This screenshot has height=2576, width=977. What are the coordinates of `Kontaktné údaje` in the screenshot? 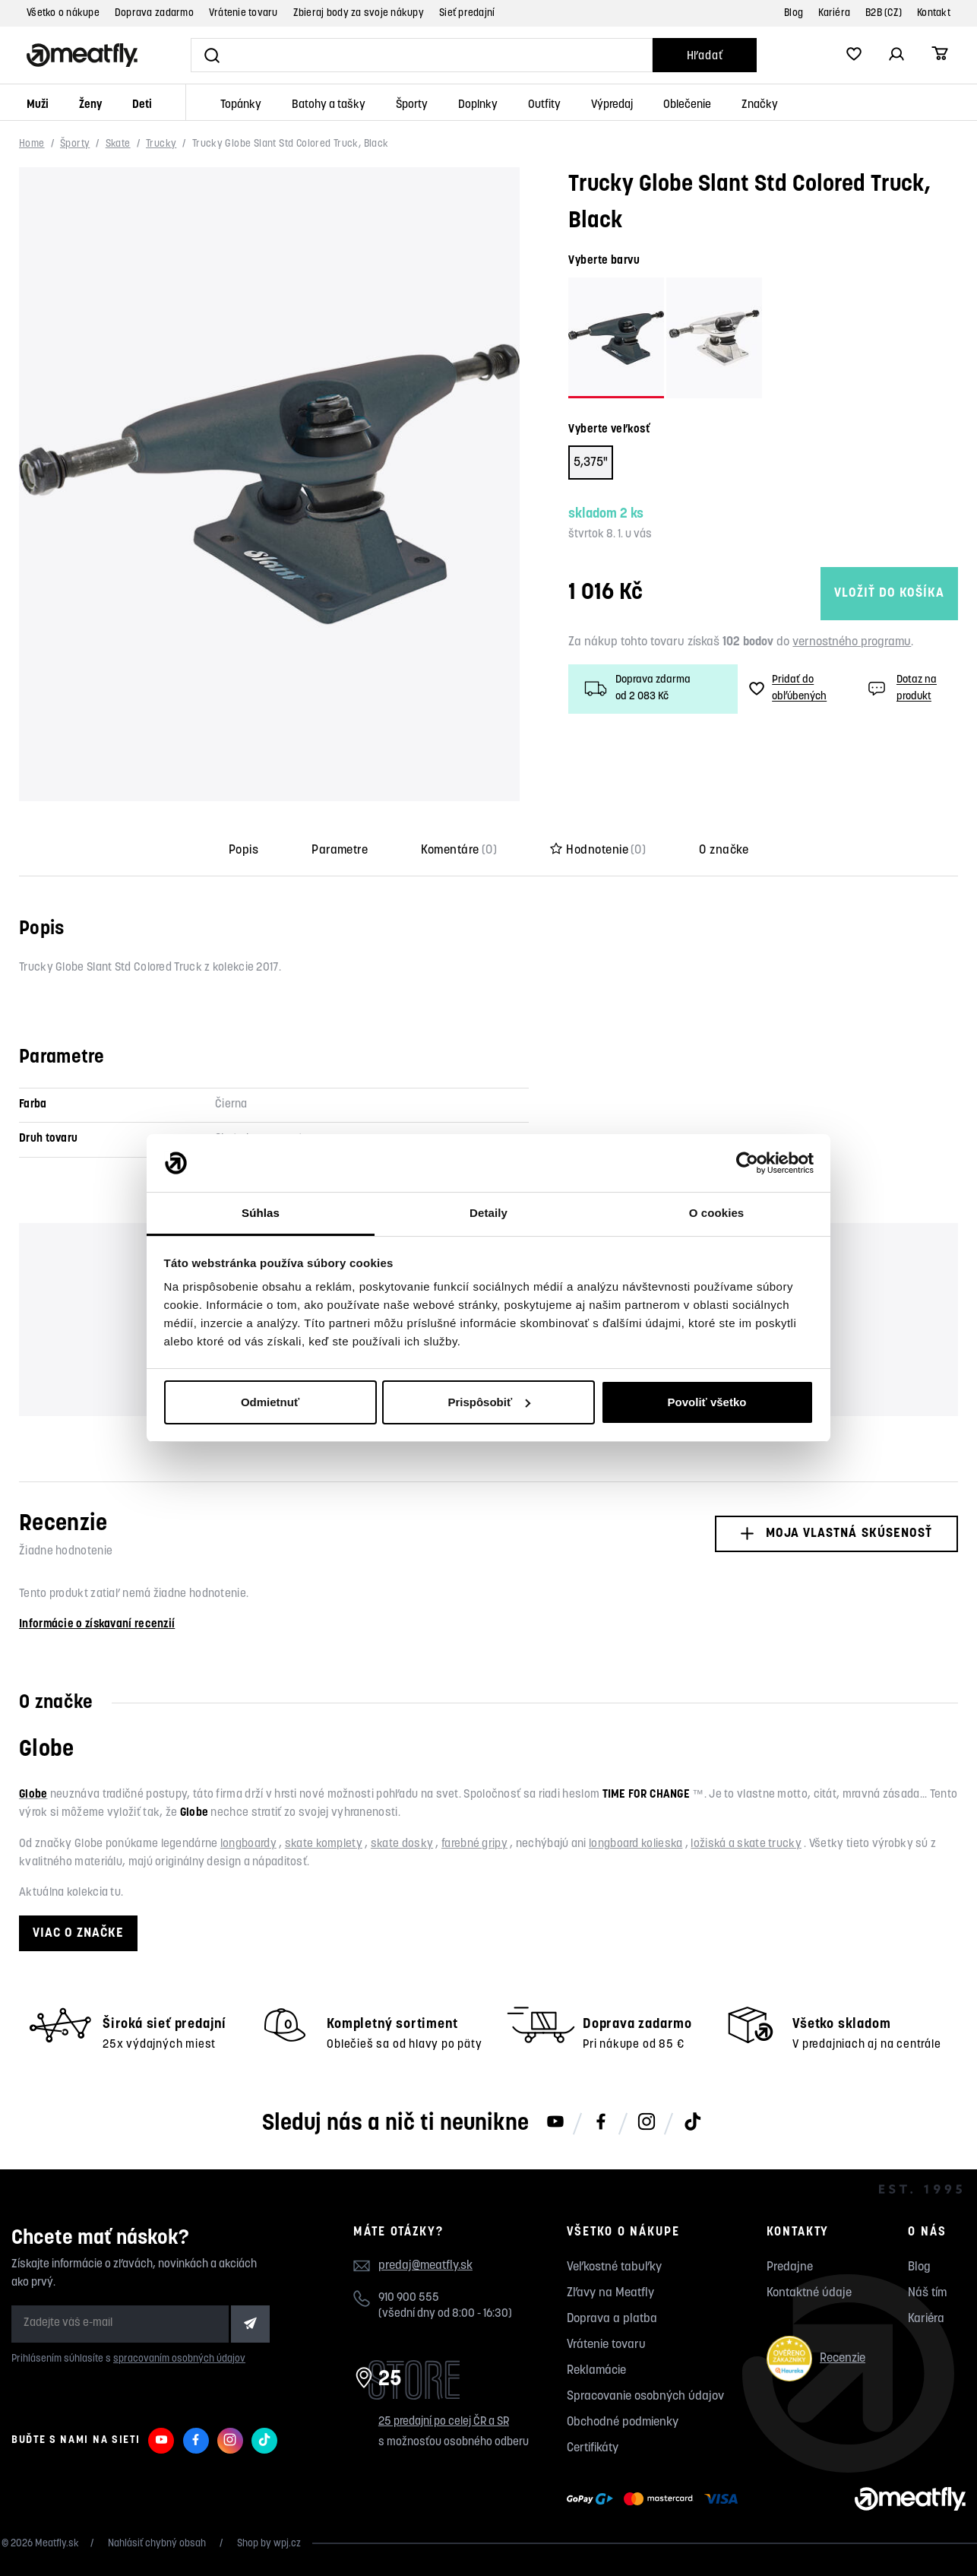 It's located at (809, 2293).